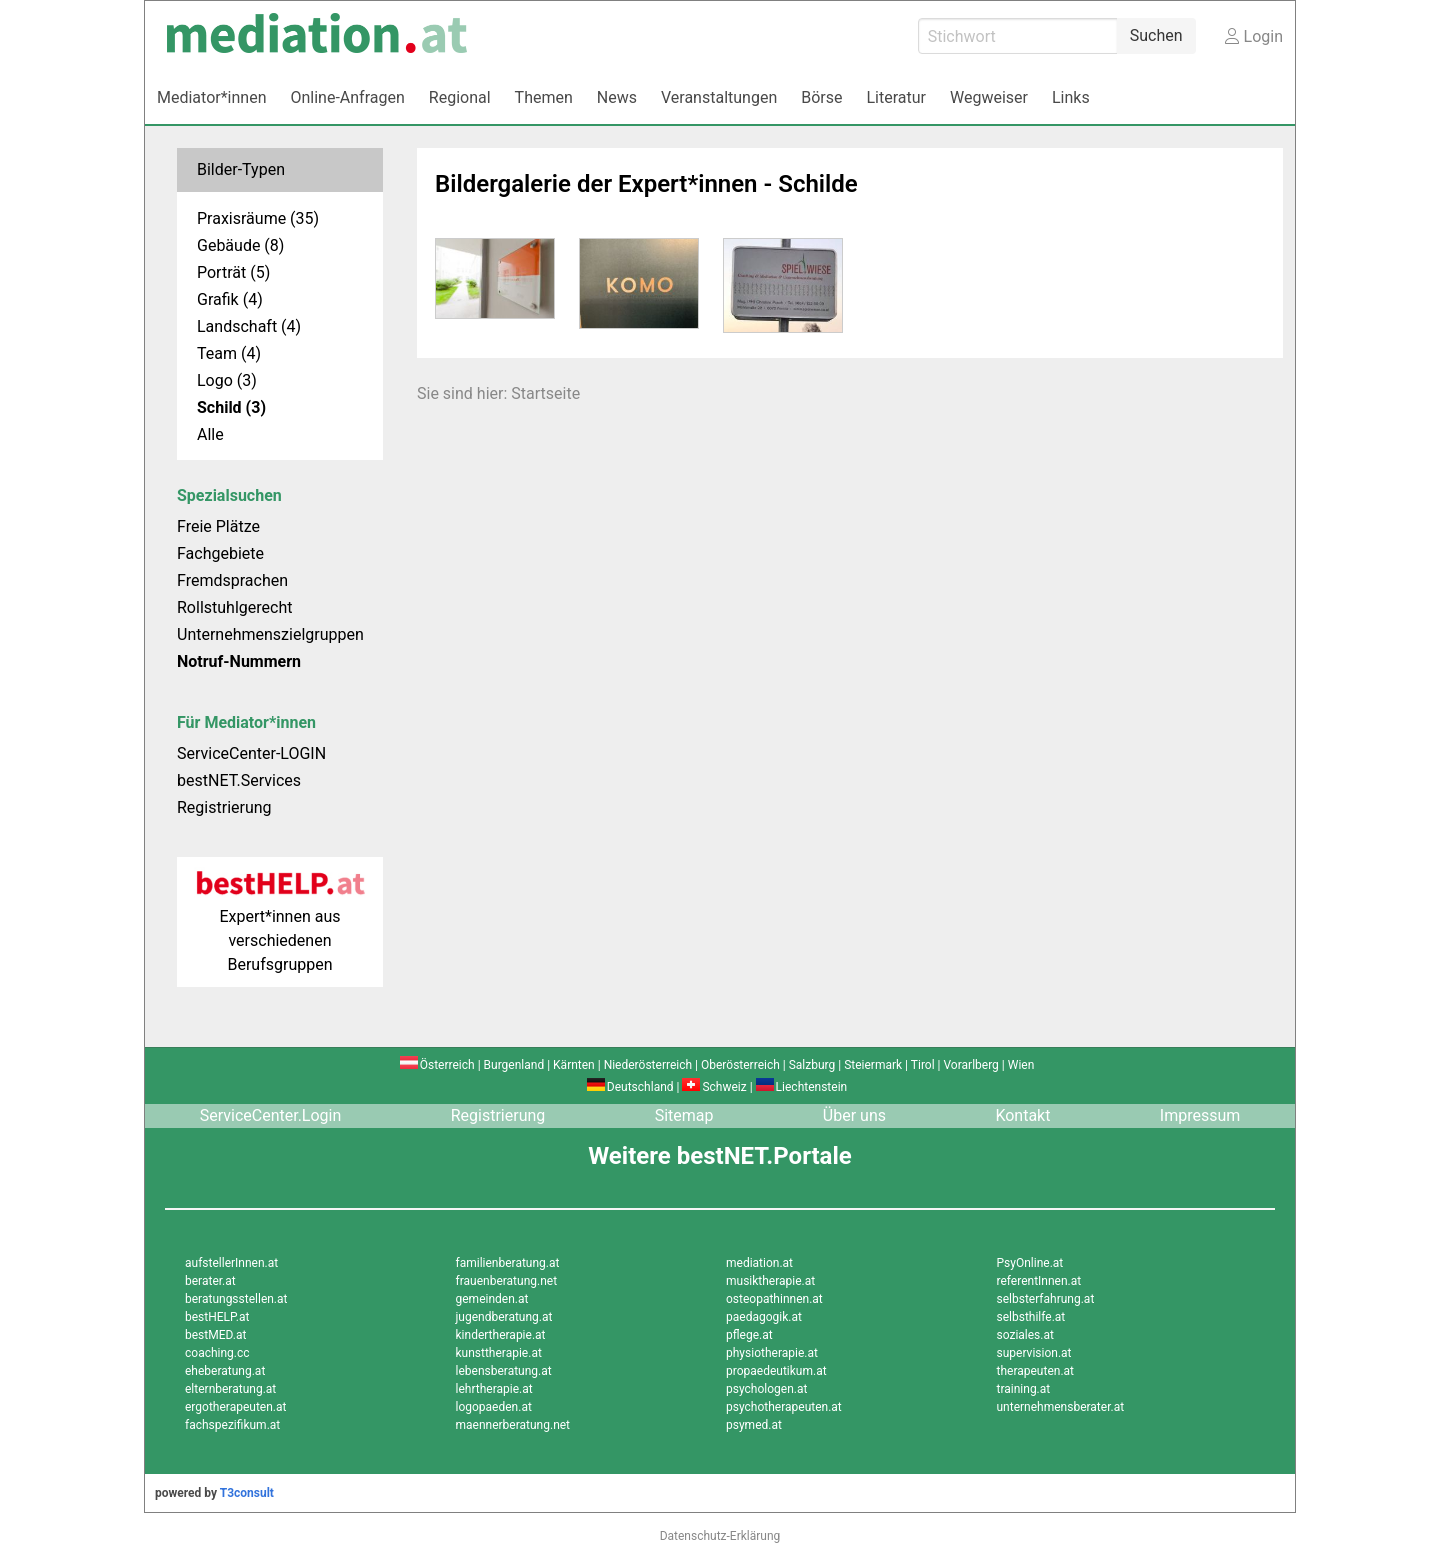 This screenshot has width=1440, height=1557. Describe the element at coordinates (776, 1371) in the screenshot. I see `propaedeutikum.at` at that location.